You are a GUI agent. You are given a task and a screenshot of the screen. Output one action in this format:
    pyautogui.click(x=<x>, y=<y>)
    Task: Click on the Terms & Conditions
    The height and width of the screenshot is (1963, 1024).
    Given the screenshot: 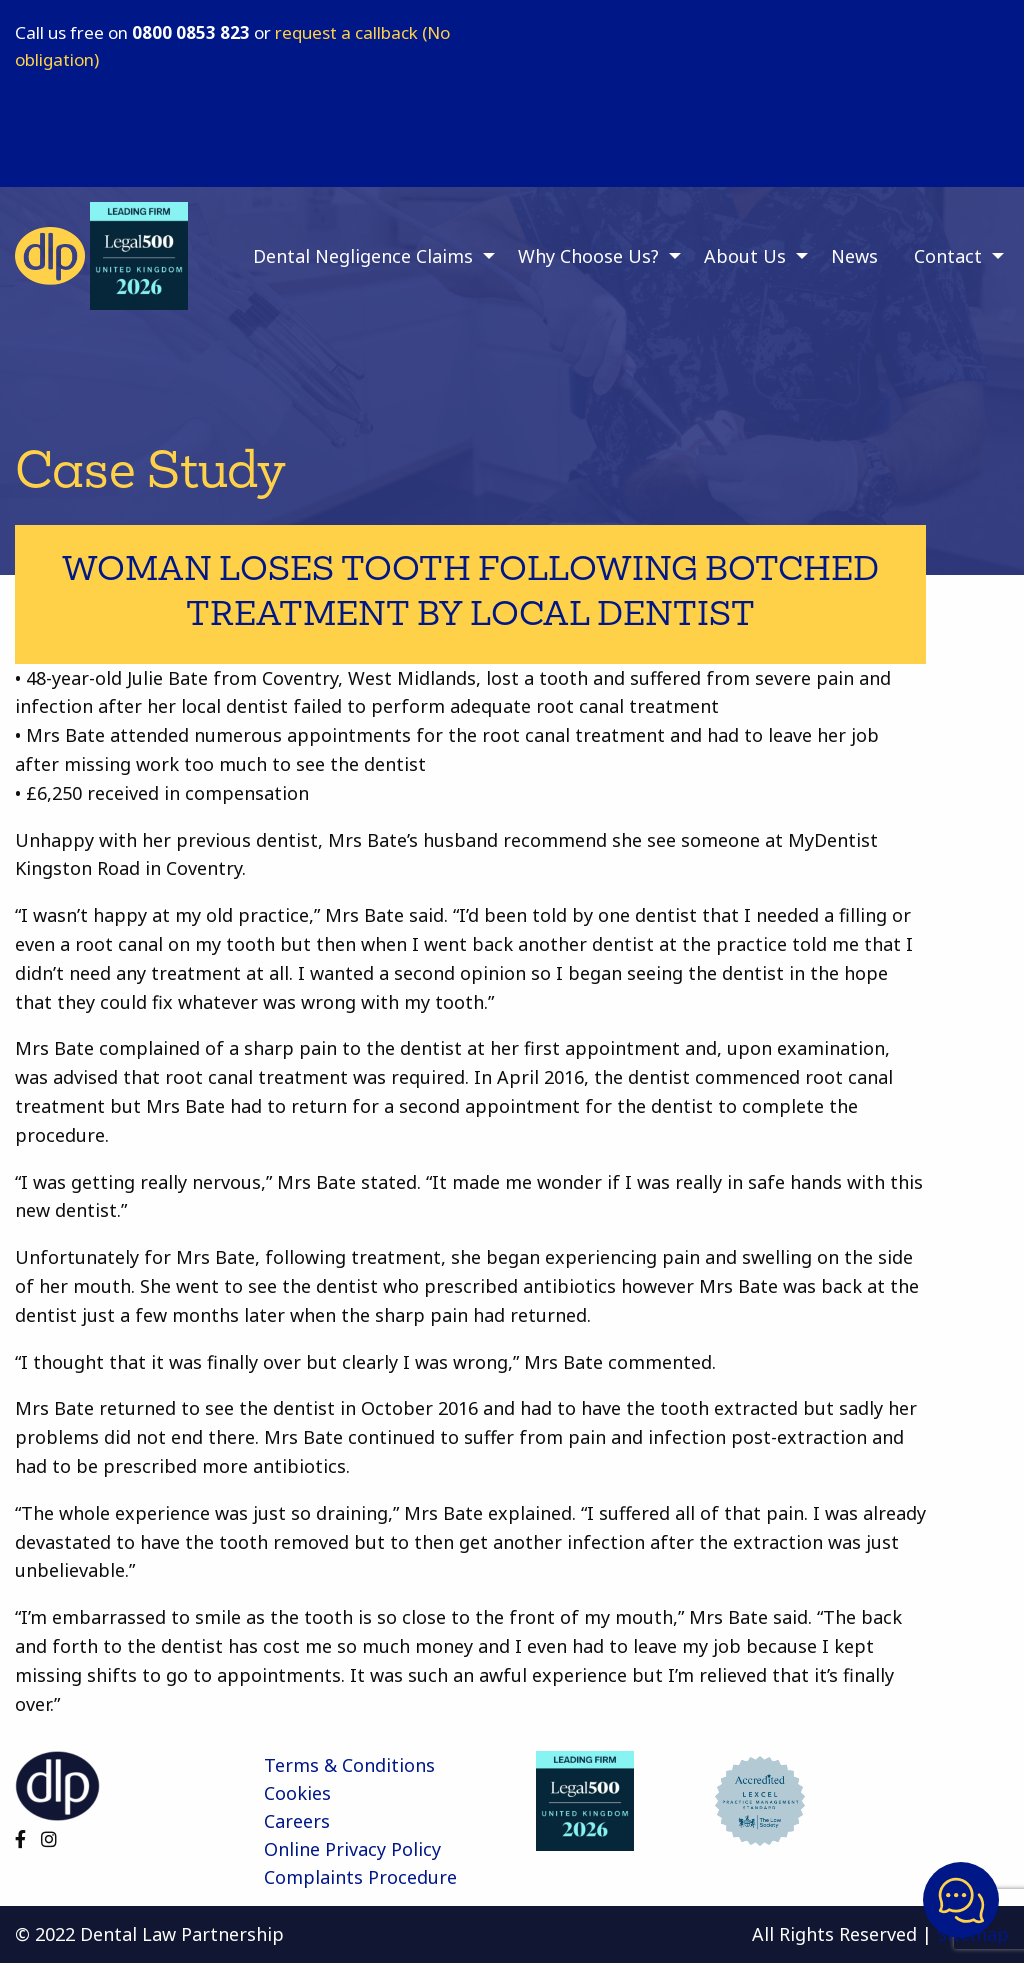 What is the action you would take?
    pyautogui.click(x=349, y=1765)
    